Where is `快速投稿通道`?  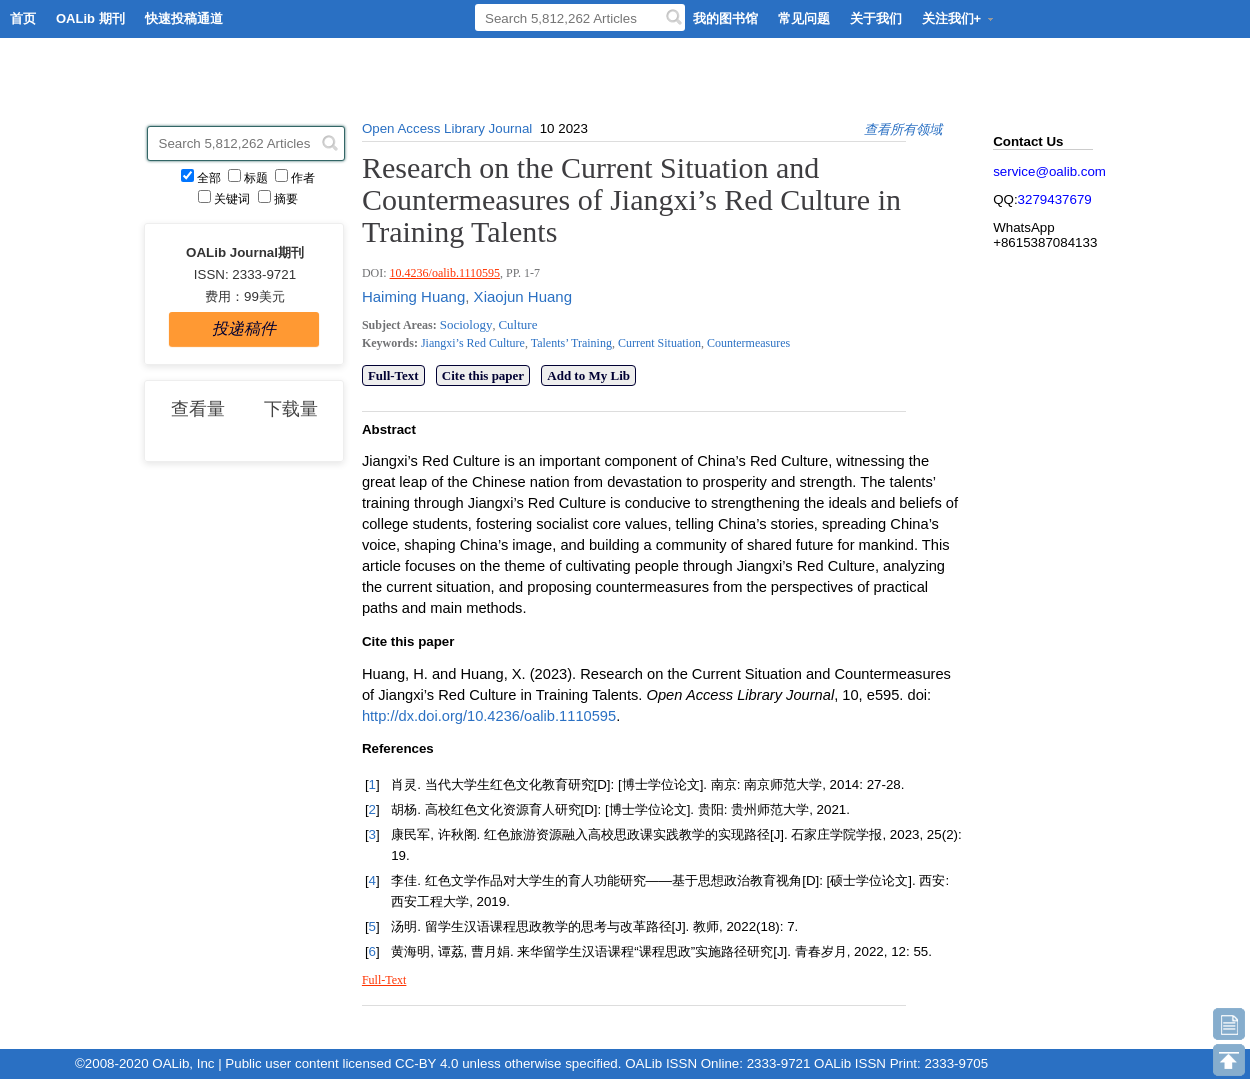
快速投稿通道 is located at coordinates (184, 18).